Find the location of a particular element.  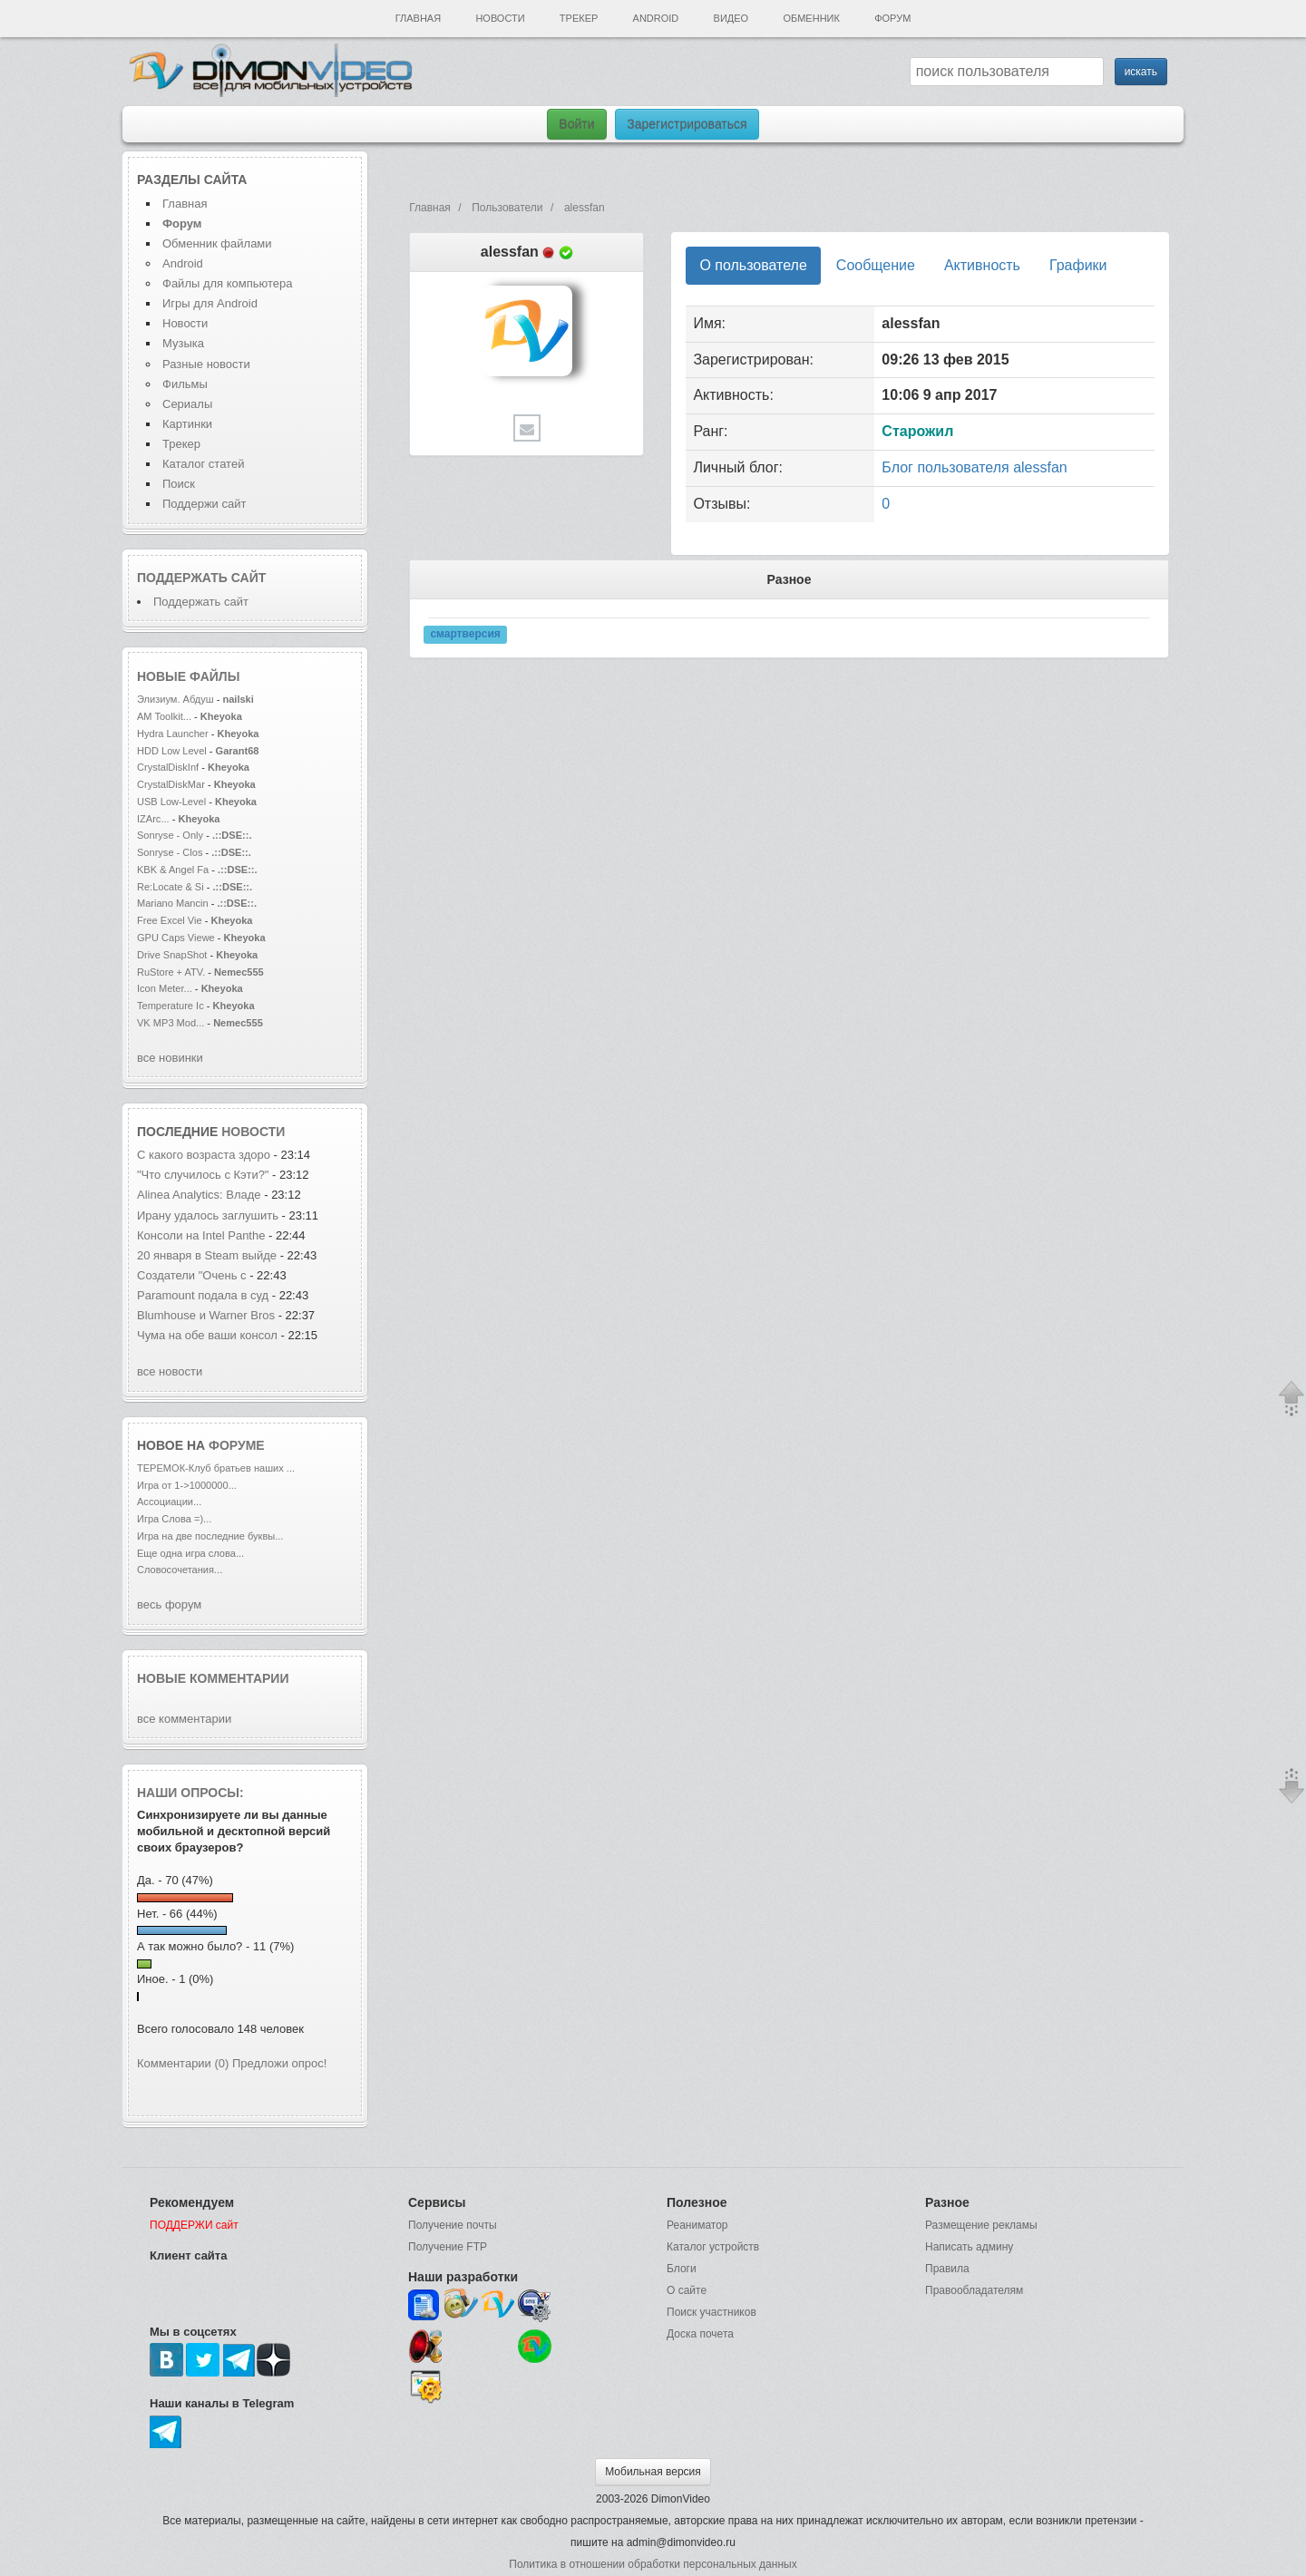

Предложи опрос! is located at coordinates (279, 2063).